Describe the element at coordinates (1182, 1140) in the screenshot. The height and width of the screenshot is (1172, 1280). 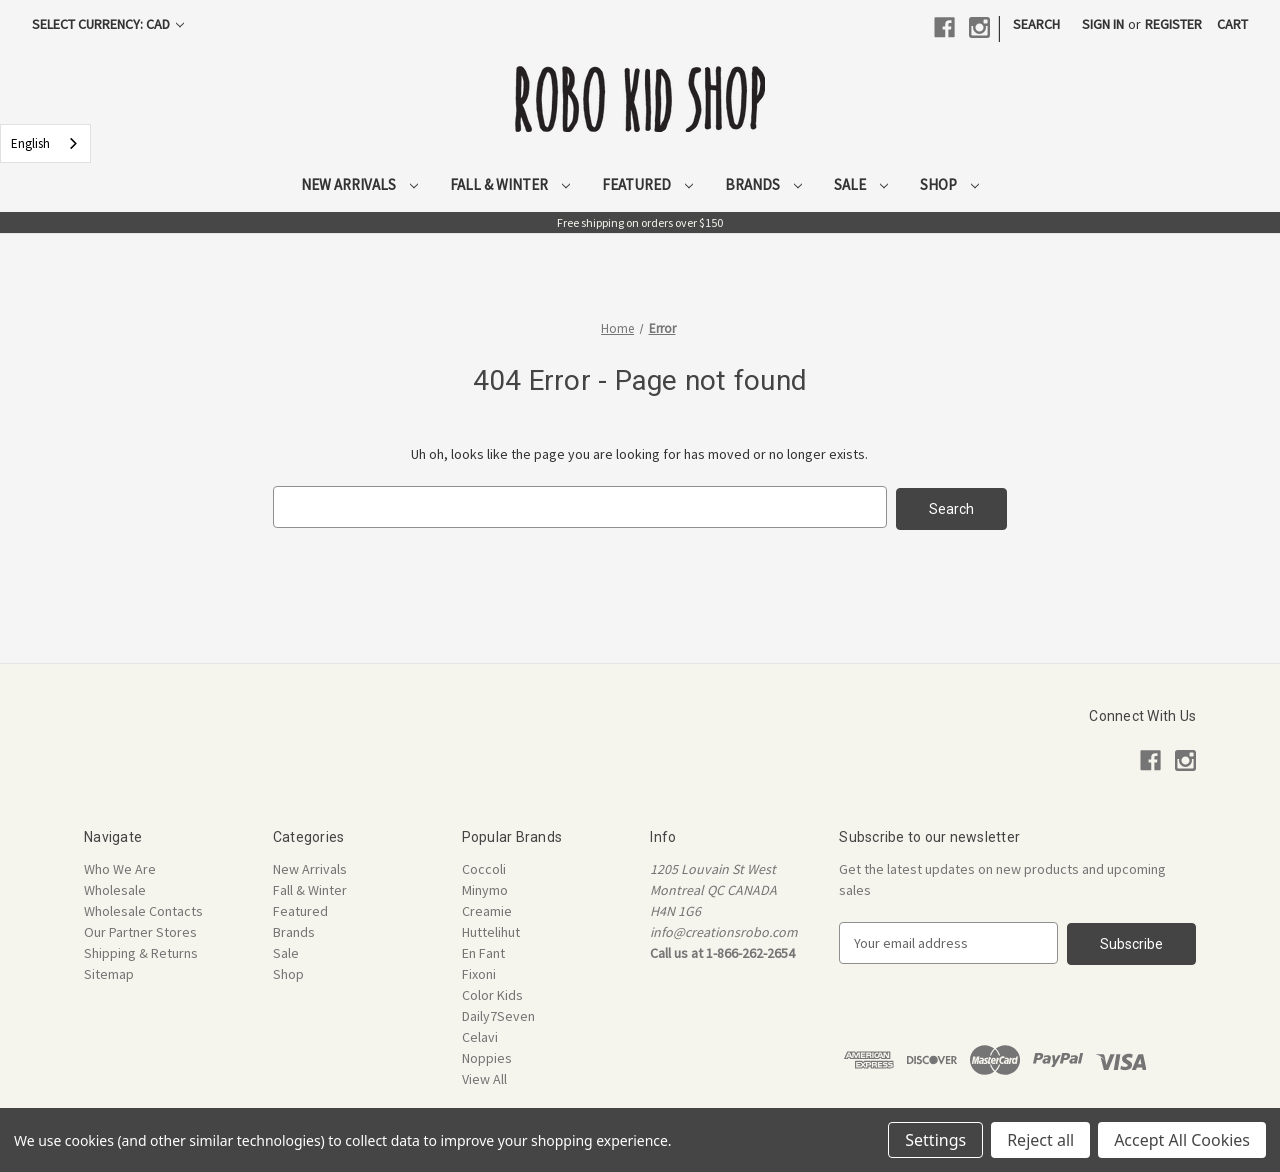
I see `Accept All Cookies` at that location.